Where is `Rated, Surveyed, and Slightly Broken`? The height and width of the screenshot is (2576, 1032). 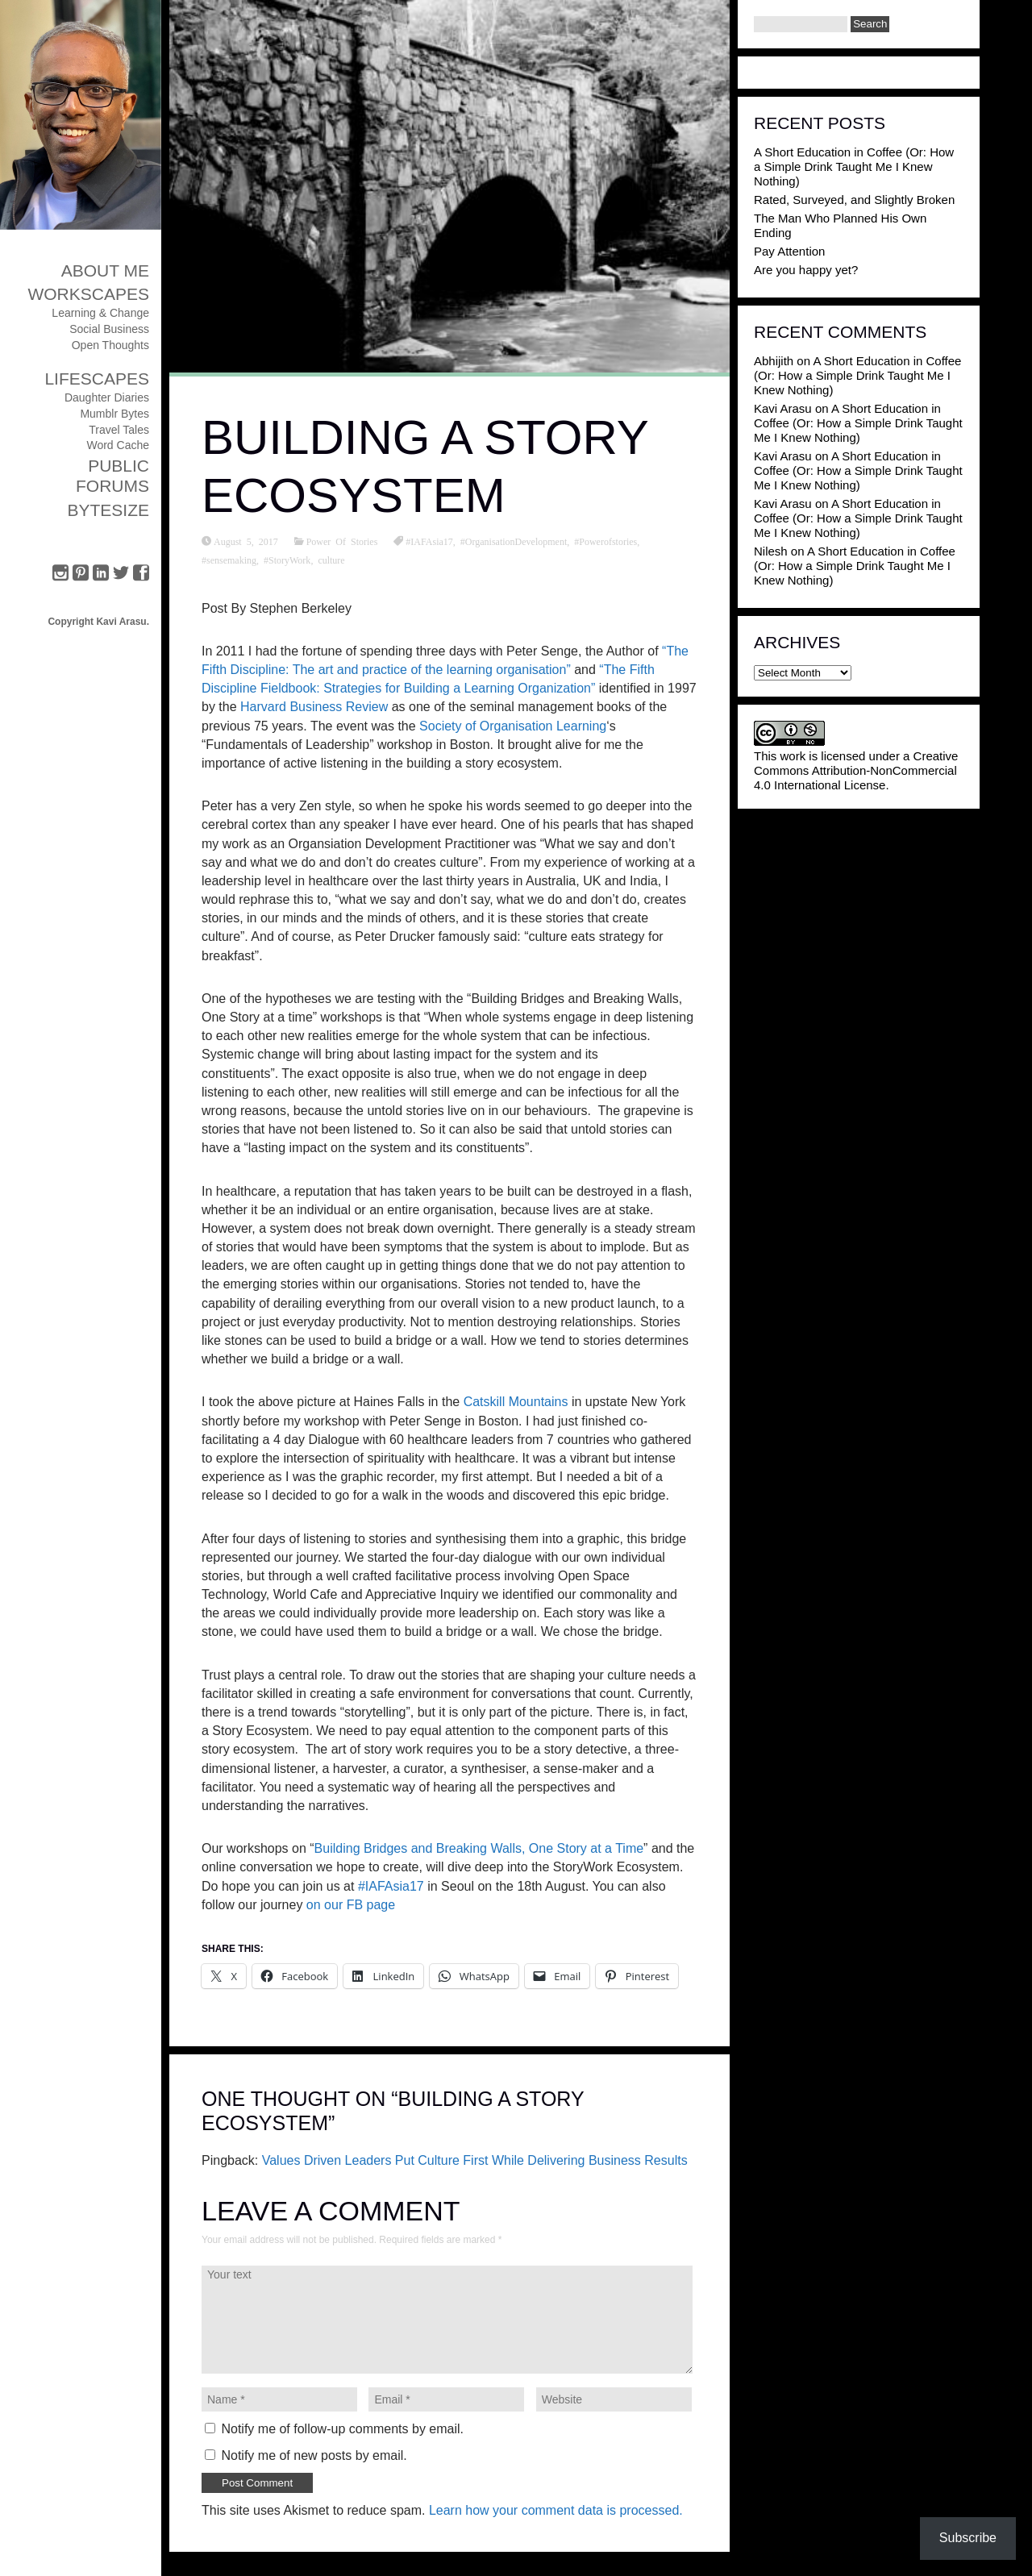
Rated, Surveyed, and Slightly Broken is located at coordinates (854, 199).